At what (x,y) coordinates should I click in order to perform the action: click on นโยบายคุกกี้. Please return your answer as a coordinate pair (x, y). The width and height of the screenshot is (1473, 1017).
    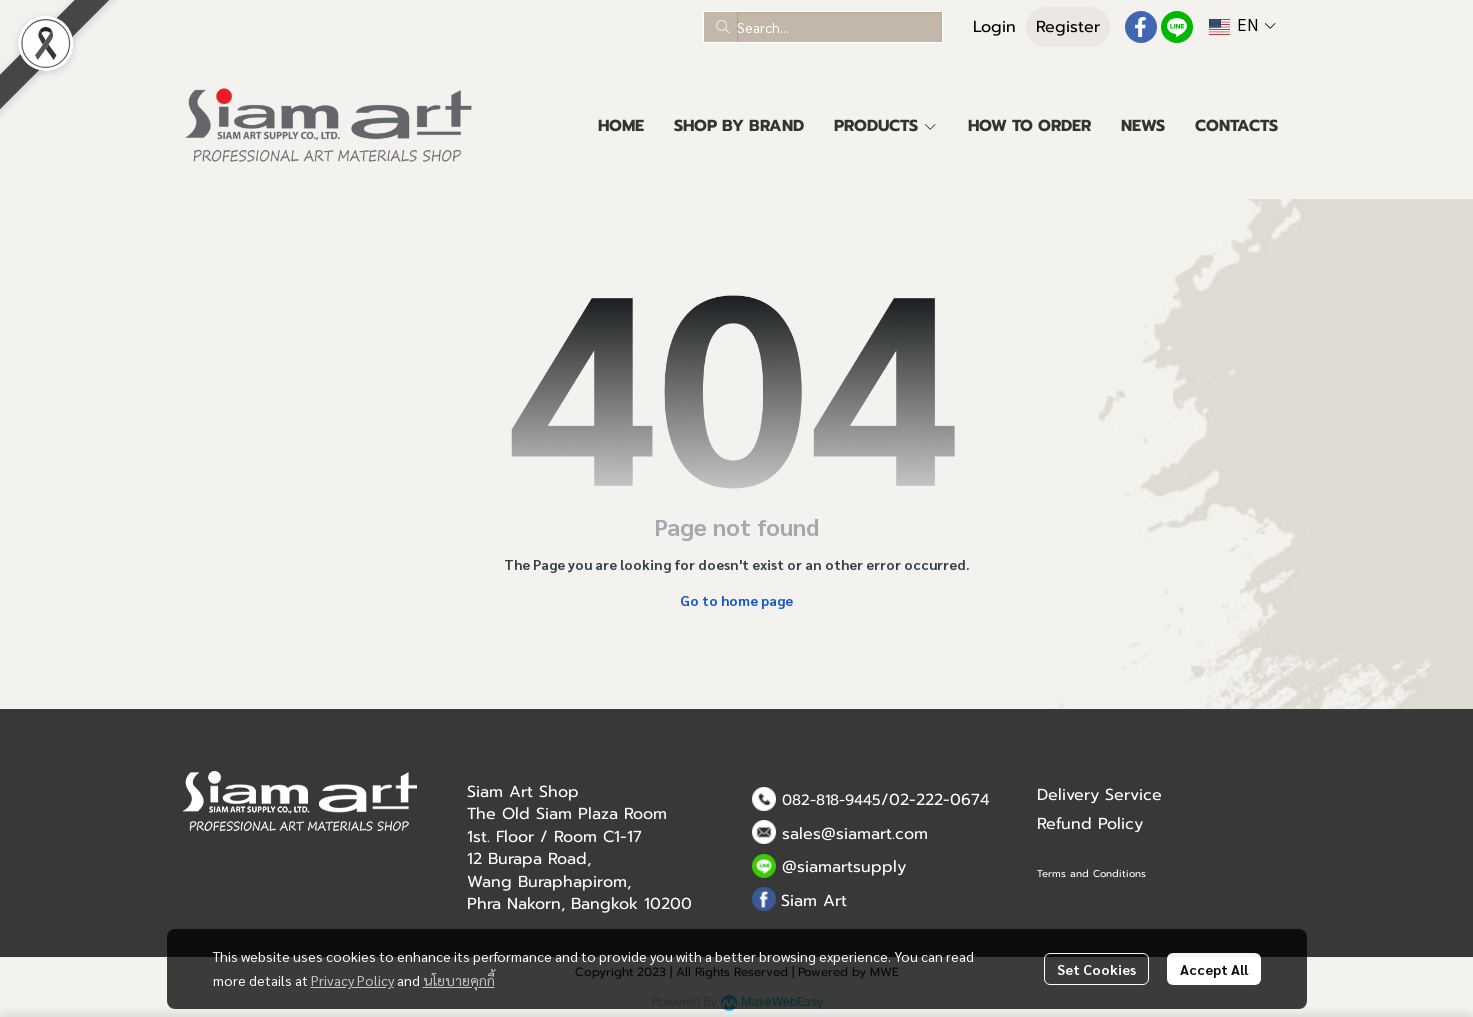
    Looking at the image, I should click on (459, 980).